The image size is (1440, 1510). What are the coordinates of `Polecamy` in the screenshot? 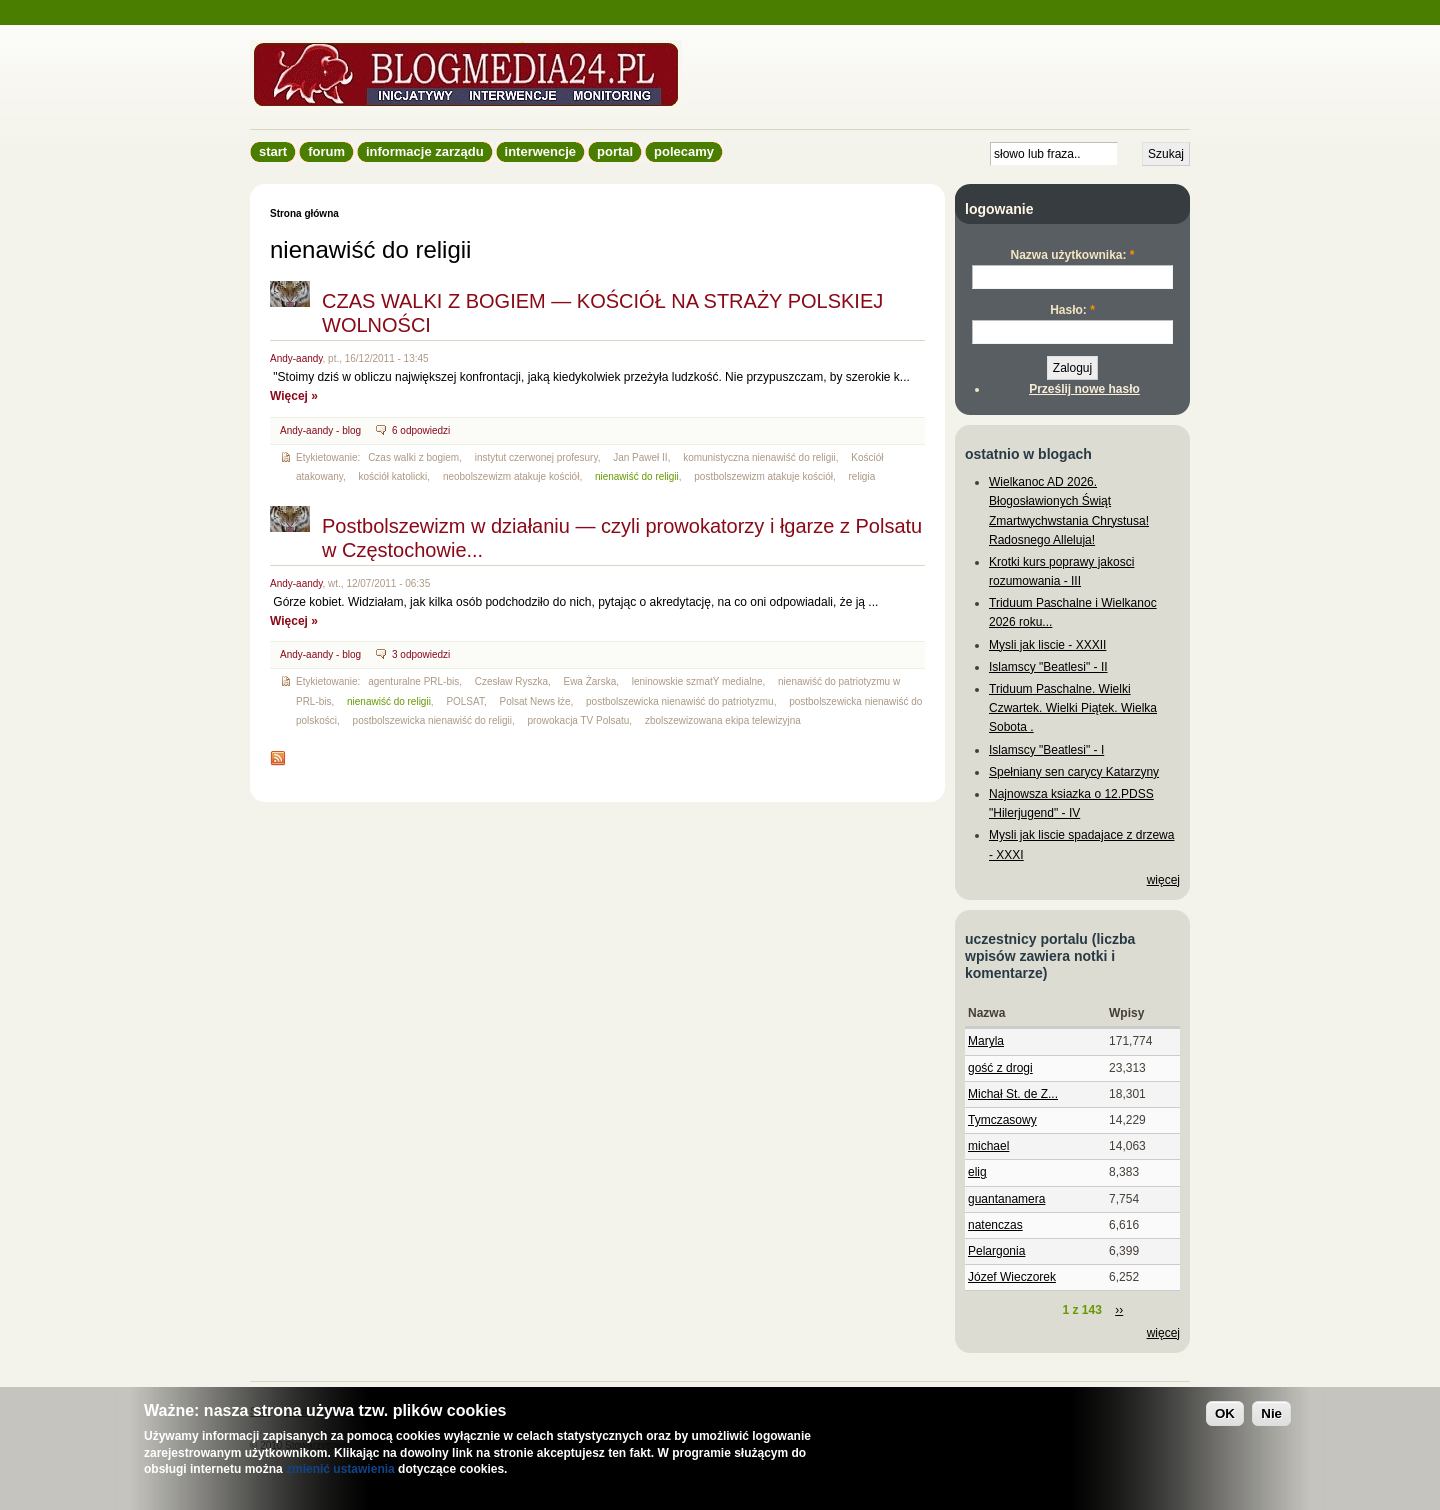 It's located at (684, 151).